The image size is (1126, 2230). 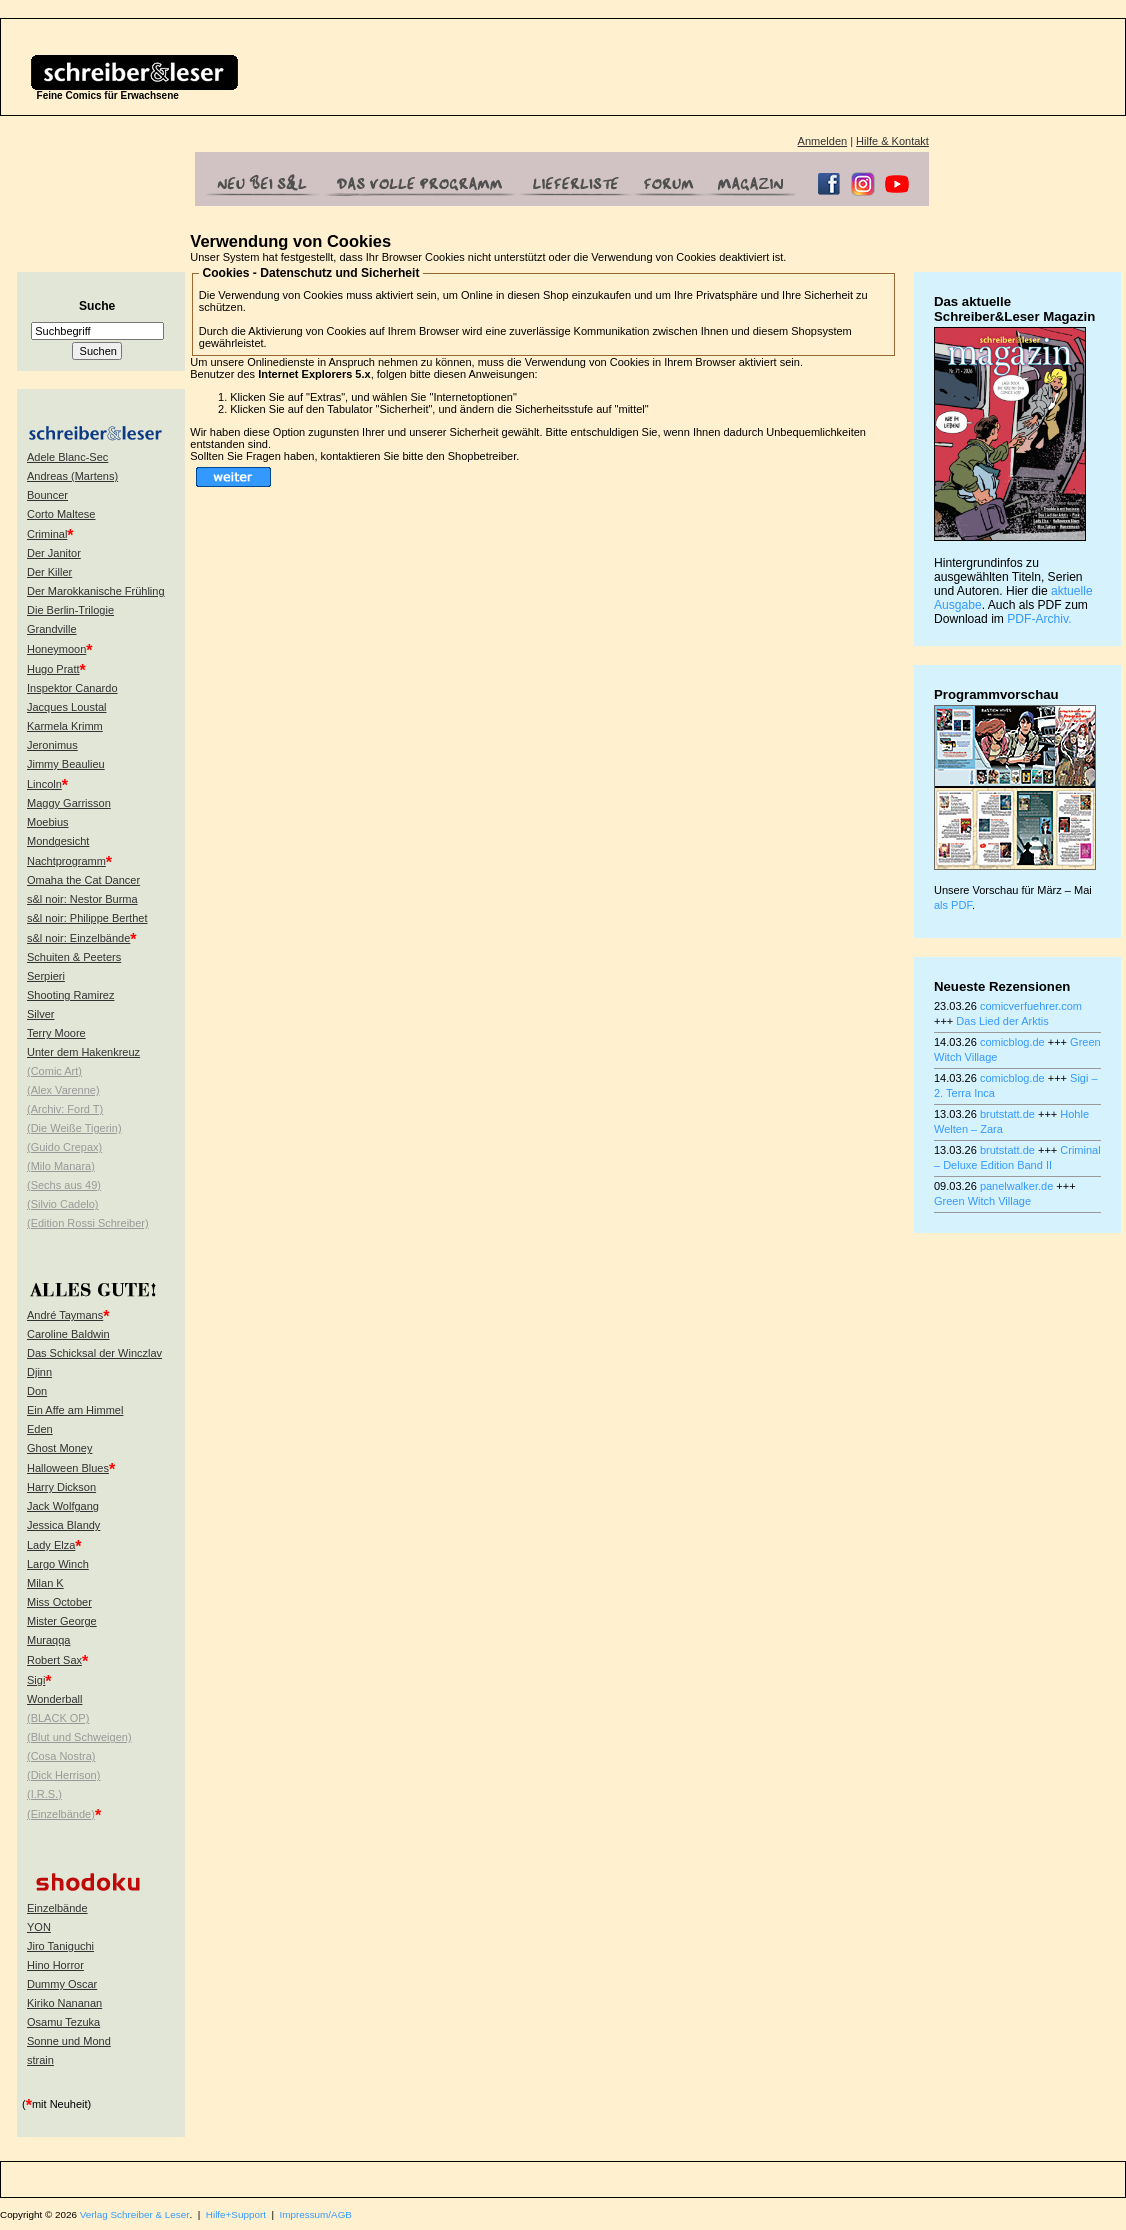 What do you see at coordinates (65, 1315) in the screenshot?
I see `André Taymans` at bounding box center [65, 1315].